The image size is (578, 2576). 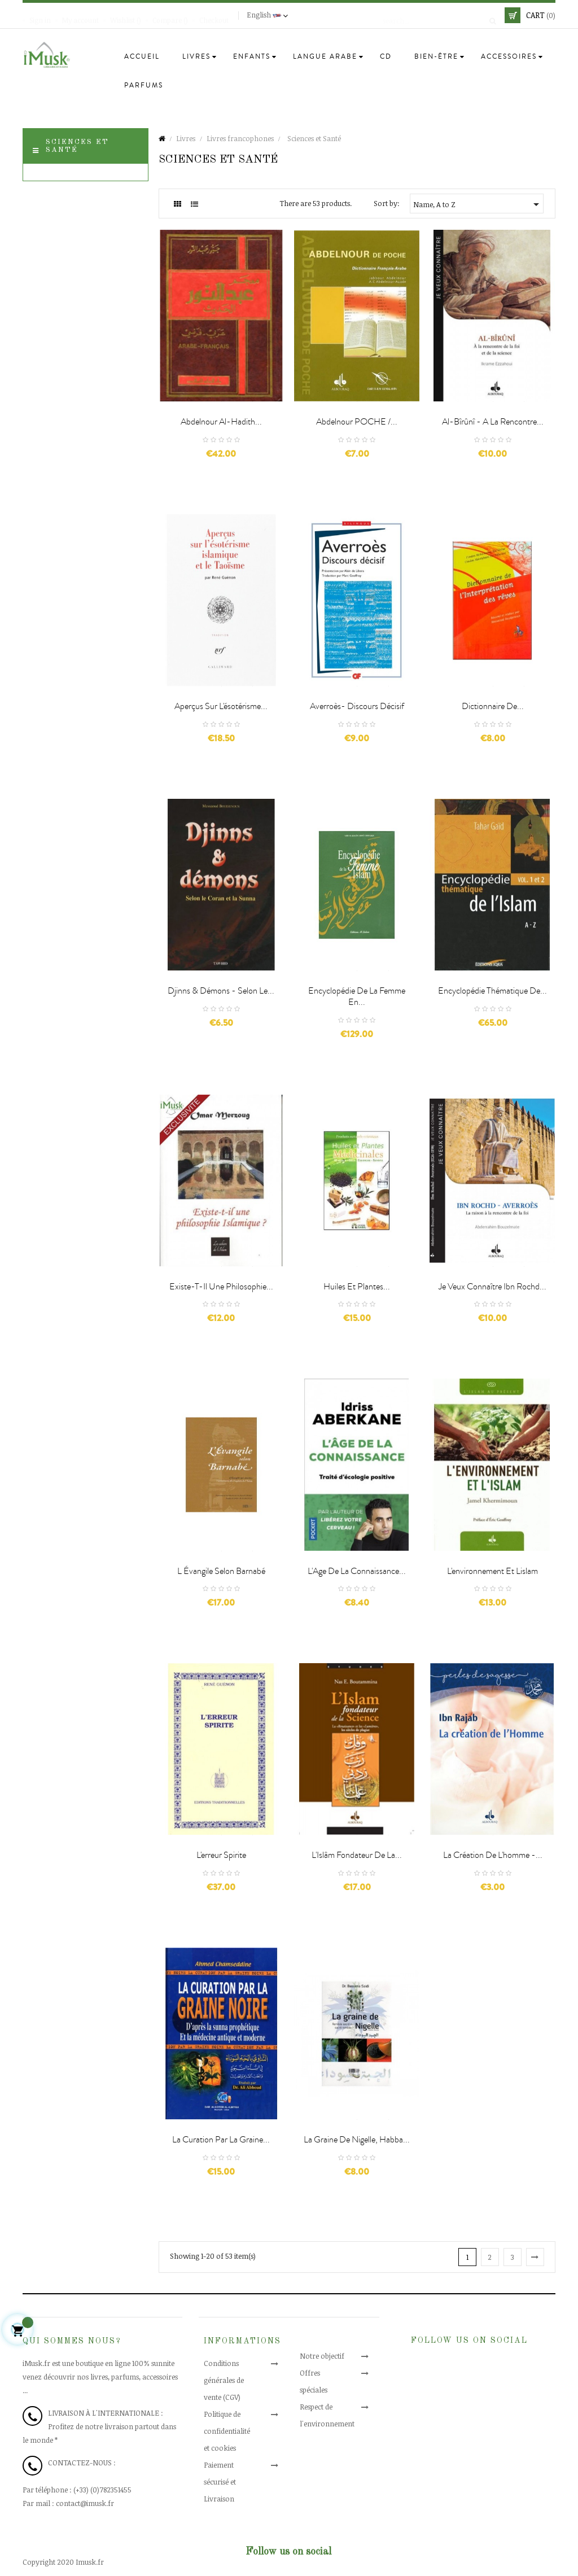 What do you see at coordinates (357, 1571) in the screenshot?
I see `L'Age de la connaissance...` at bounding box center [357, 1571].